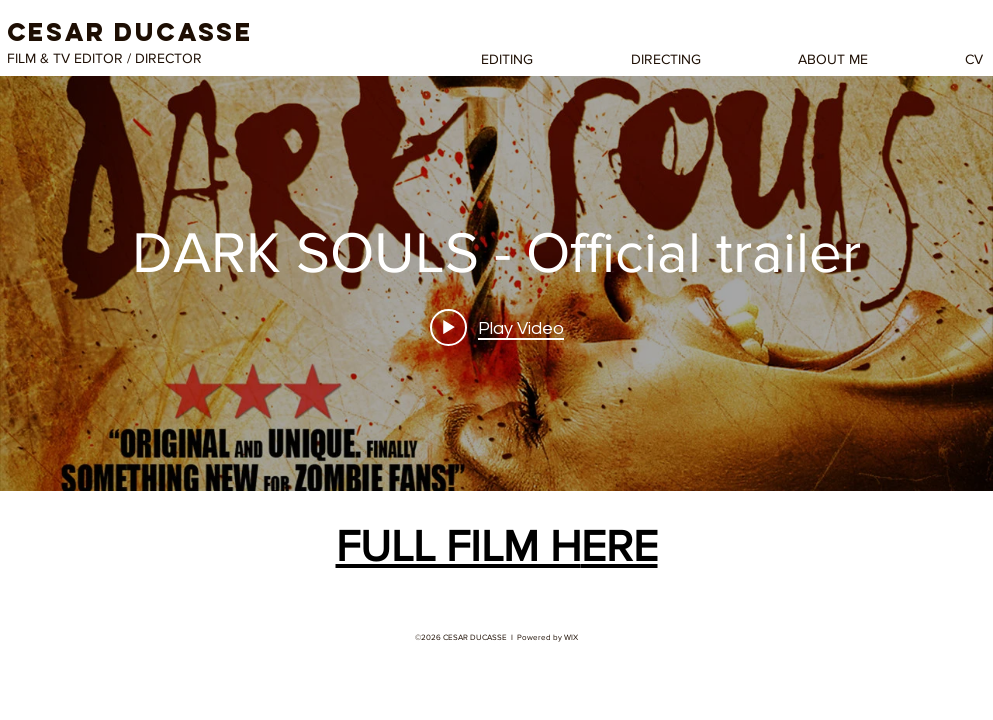  I want to click on [Play video: DARK SOULS - Official trailer], so click(497, 328).